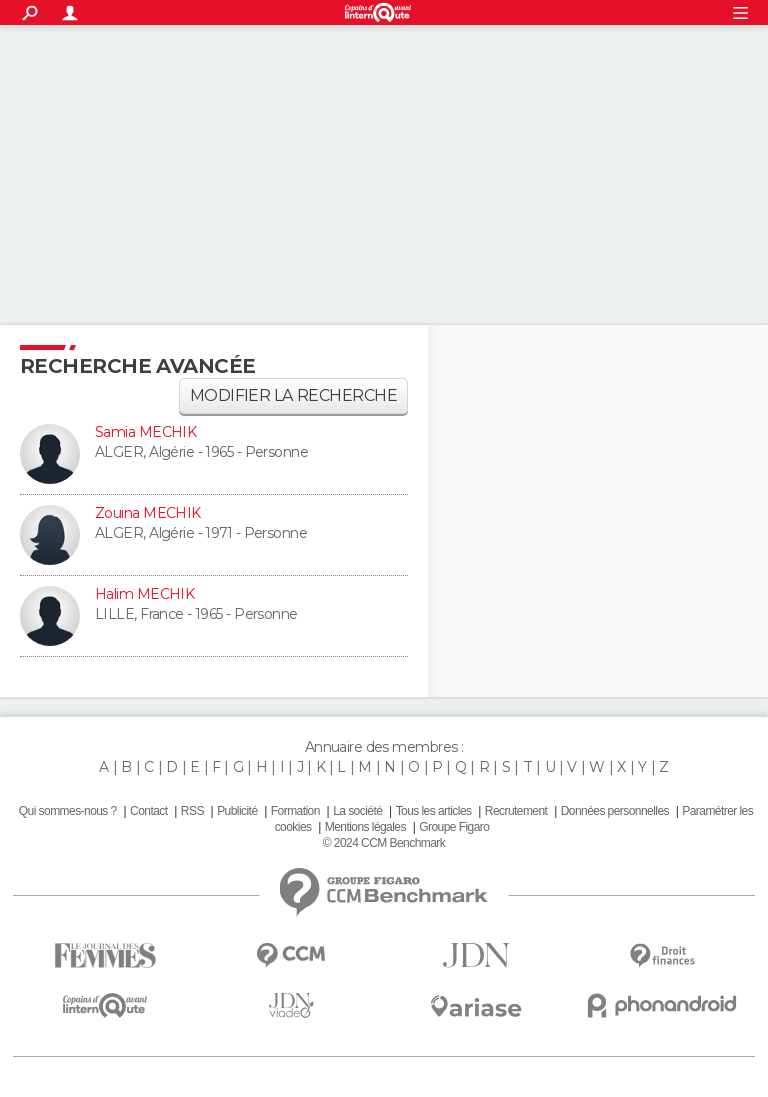 The width and height of the screenshot is (768, 1097). I want to click on Groupe Figaro, so click(454, 827).